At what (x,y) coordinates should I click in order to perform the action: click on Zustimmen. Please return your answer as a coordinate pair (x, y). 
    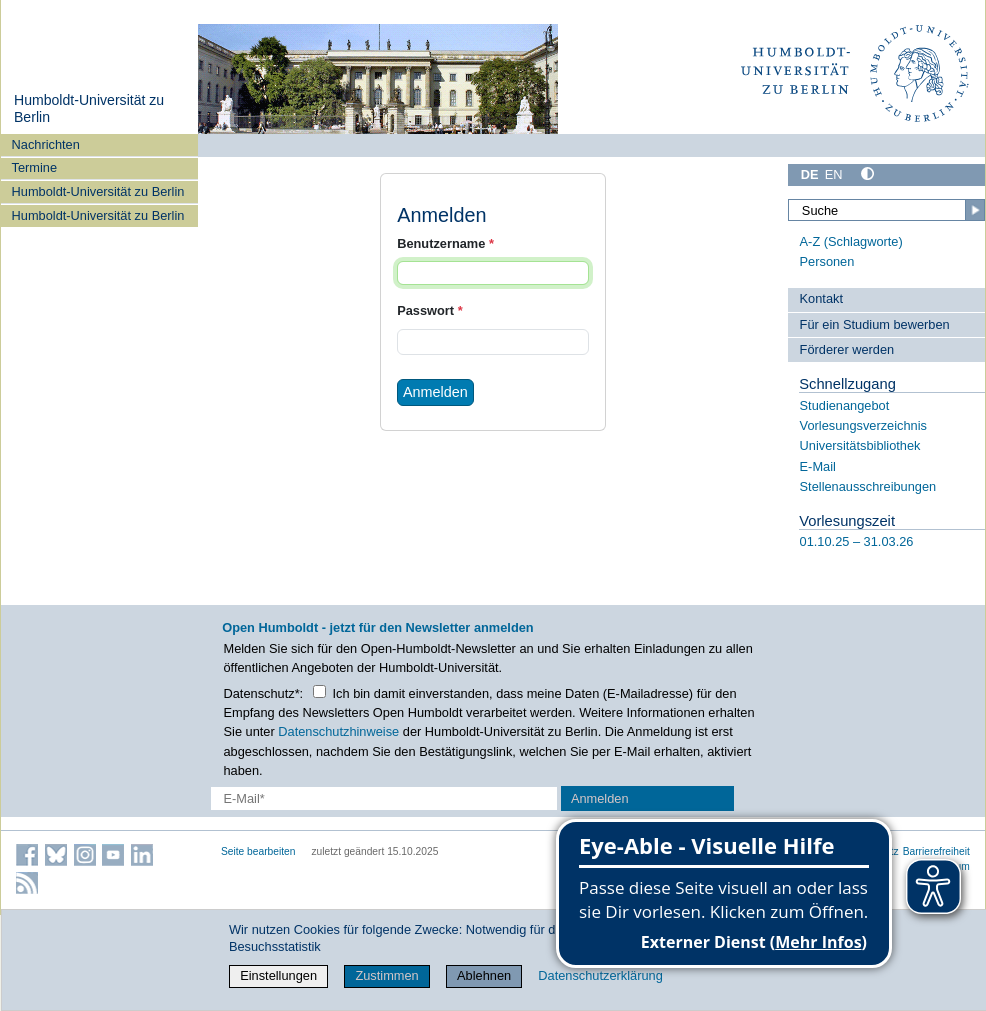
    Looking at the image, I should click on (386, 975).